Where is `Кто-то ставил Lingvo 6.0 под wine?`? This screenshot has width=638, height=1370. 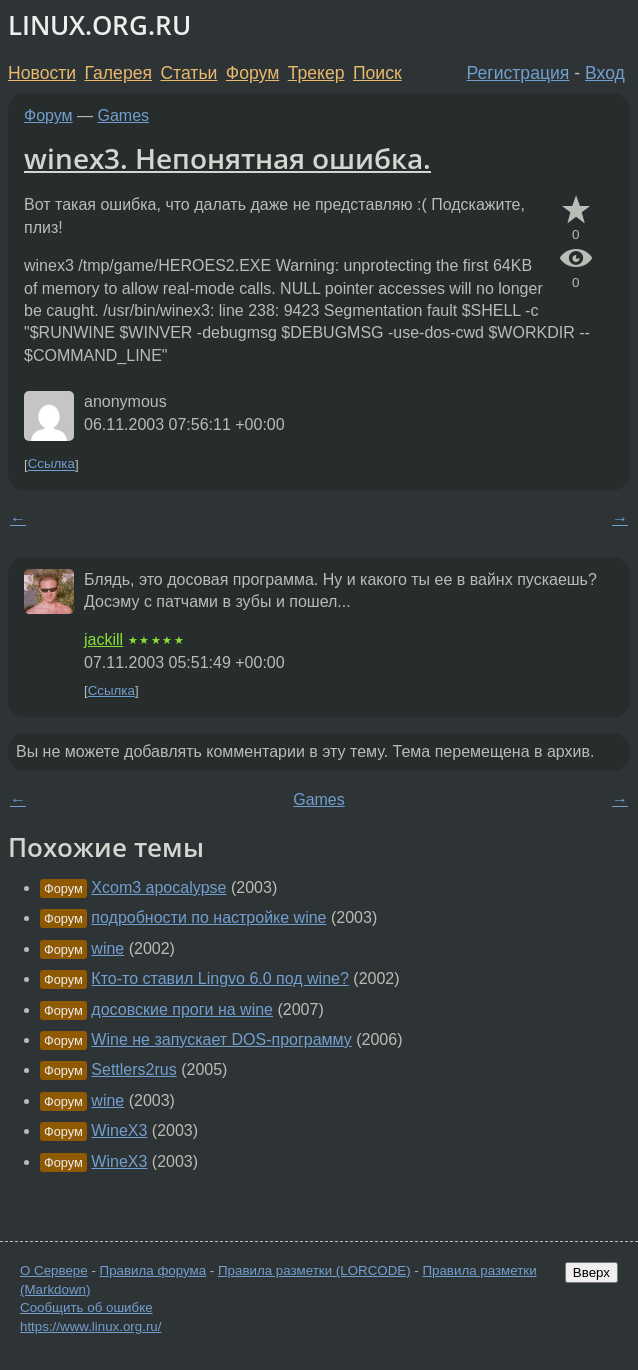
Кто-то ставил Lingvo 6.0 под wine? is located at coordinates (220, 978).